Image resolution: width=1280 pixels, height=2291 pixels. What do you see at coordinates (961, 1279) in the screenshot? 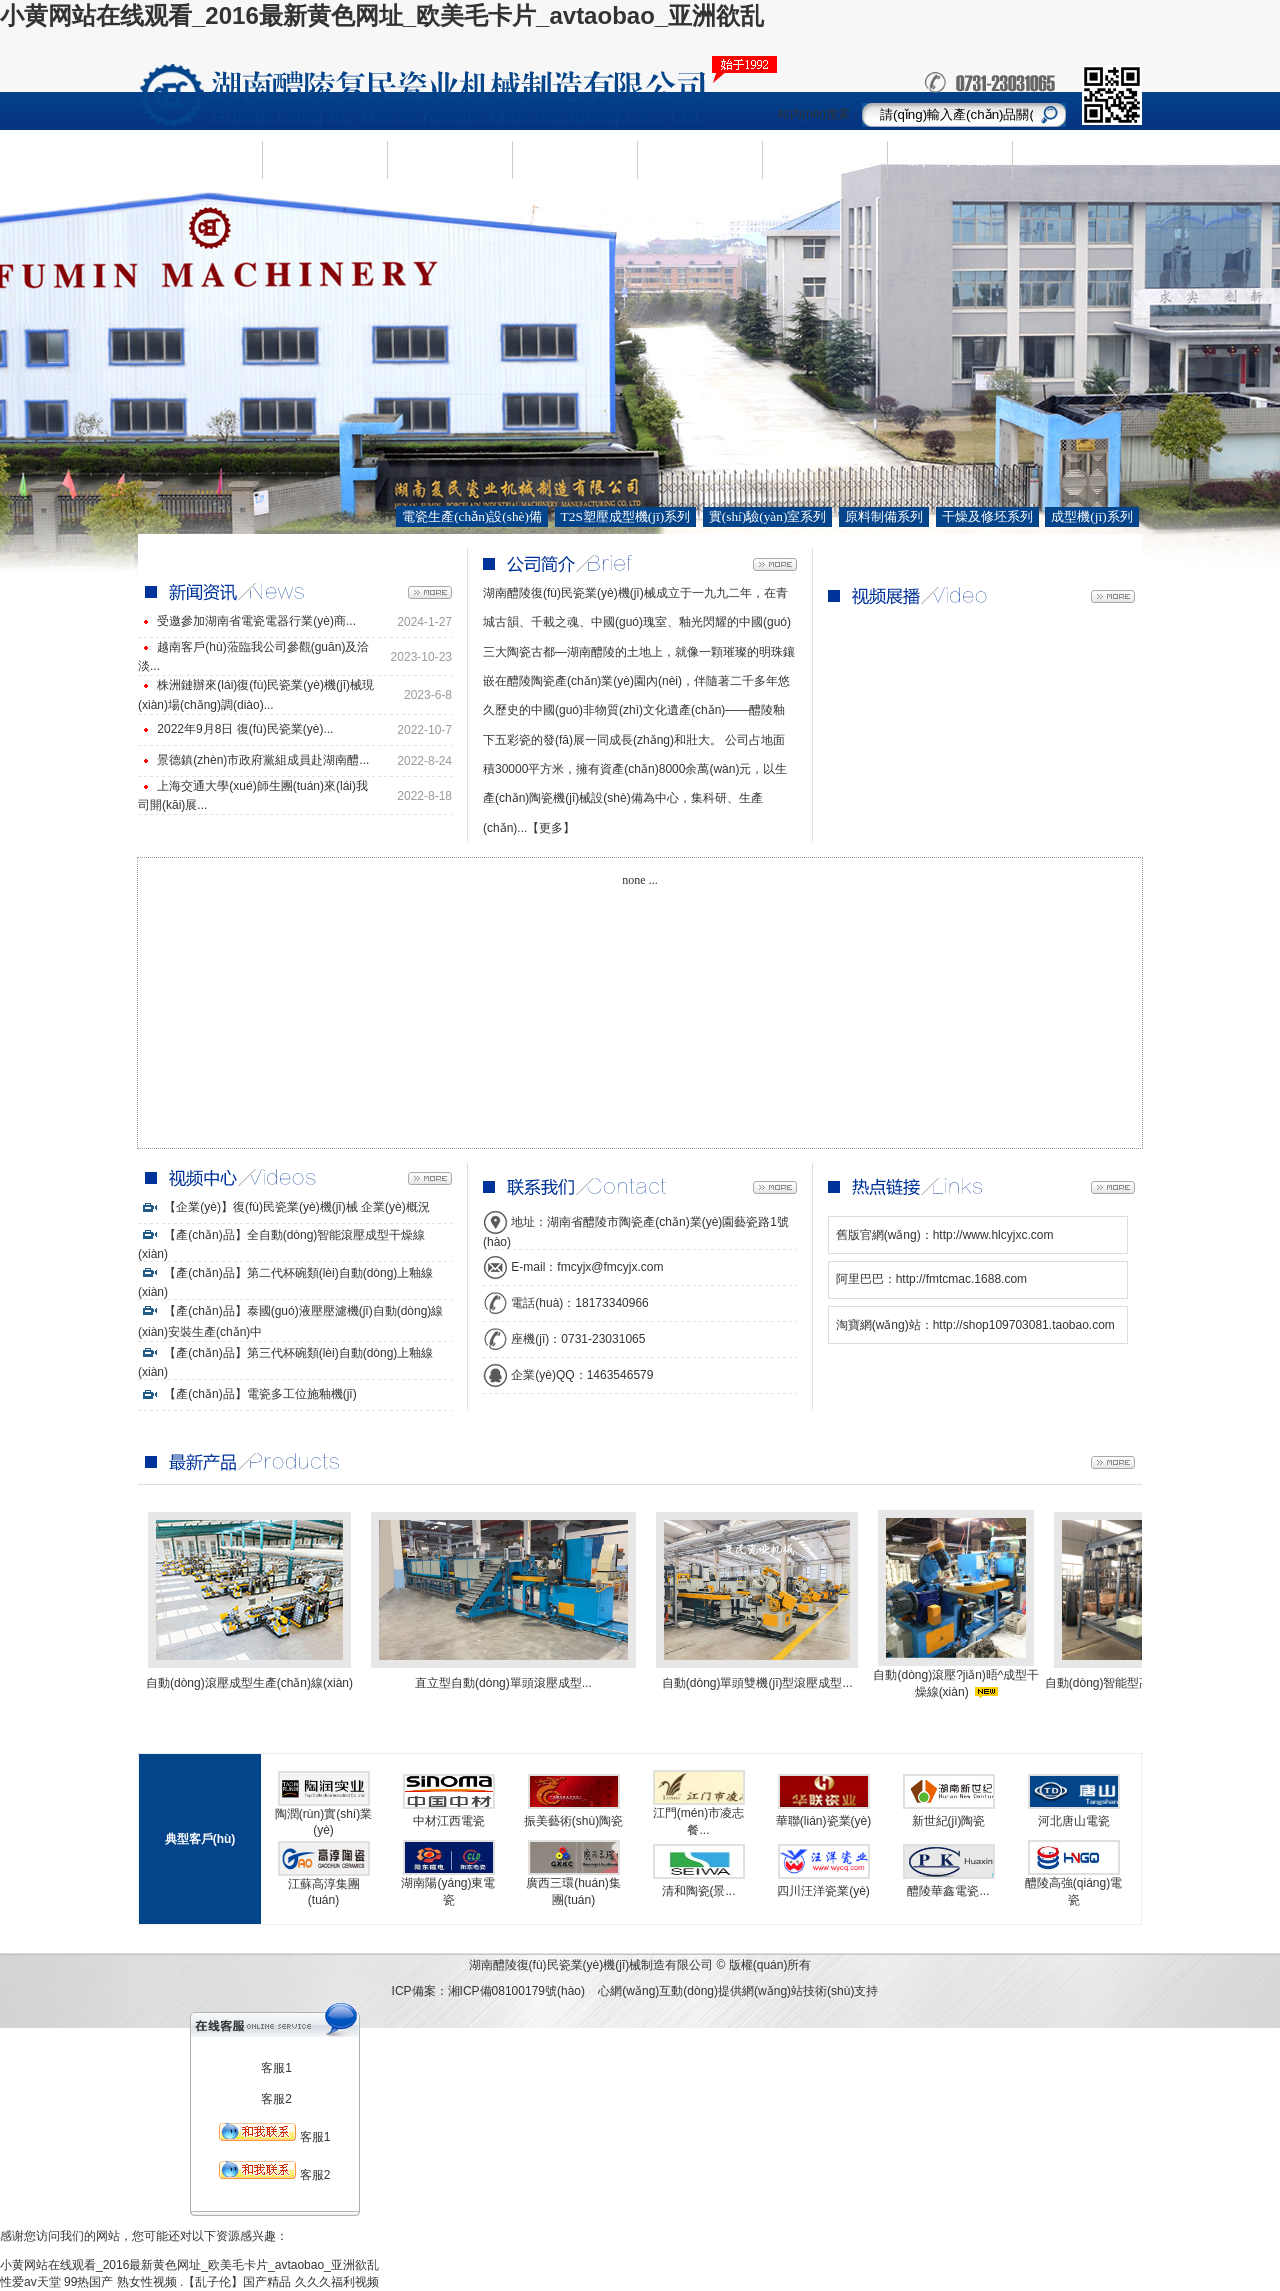
I see `http://fmtcmac.1688.com` at bounding box center [961, 1279].